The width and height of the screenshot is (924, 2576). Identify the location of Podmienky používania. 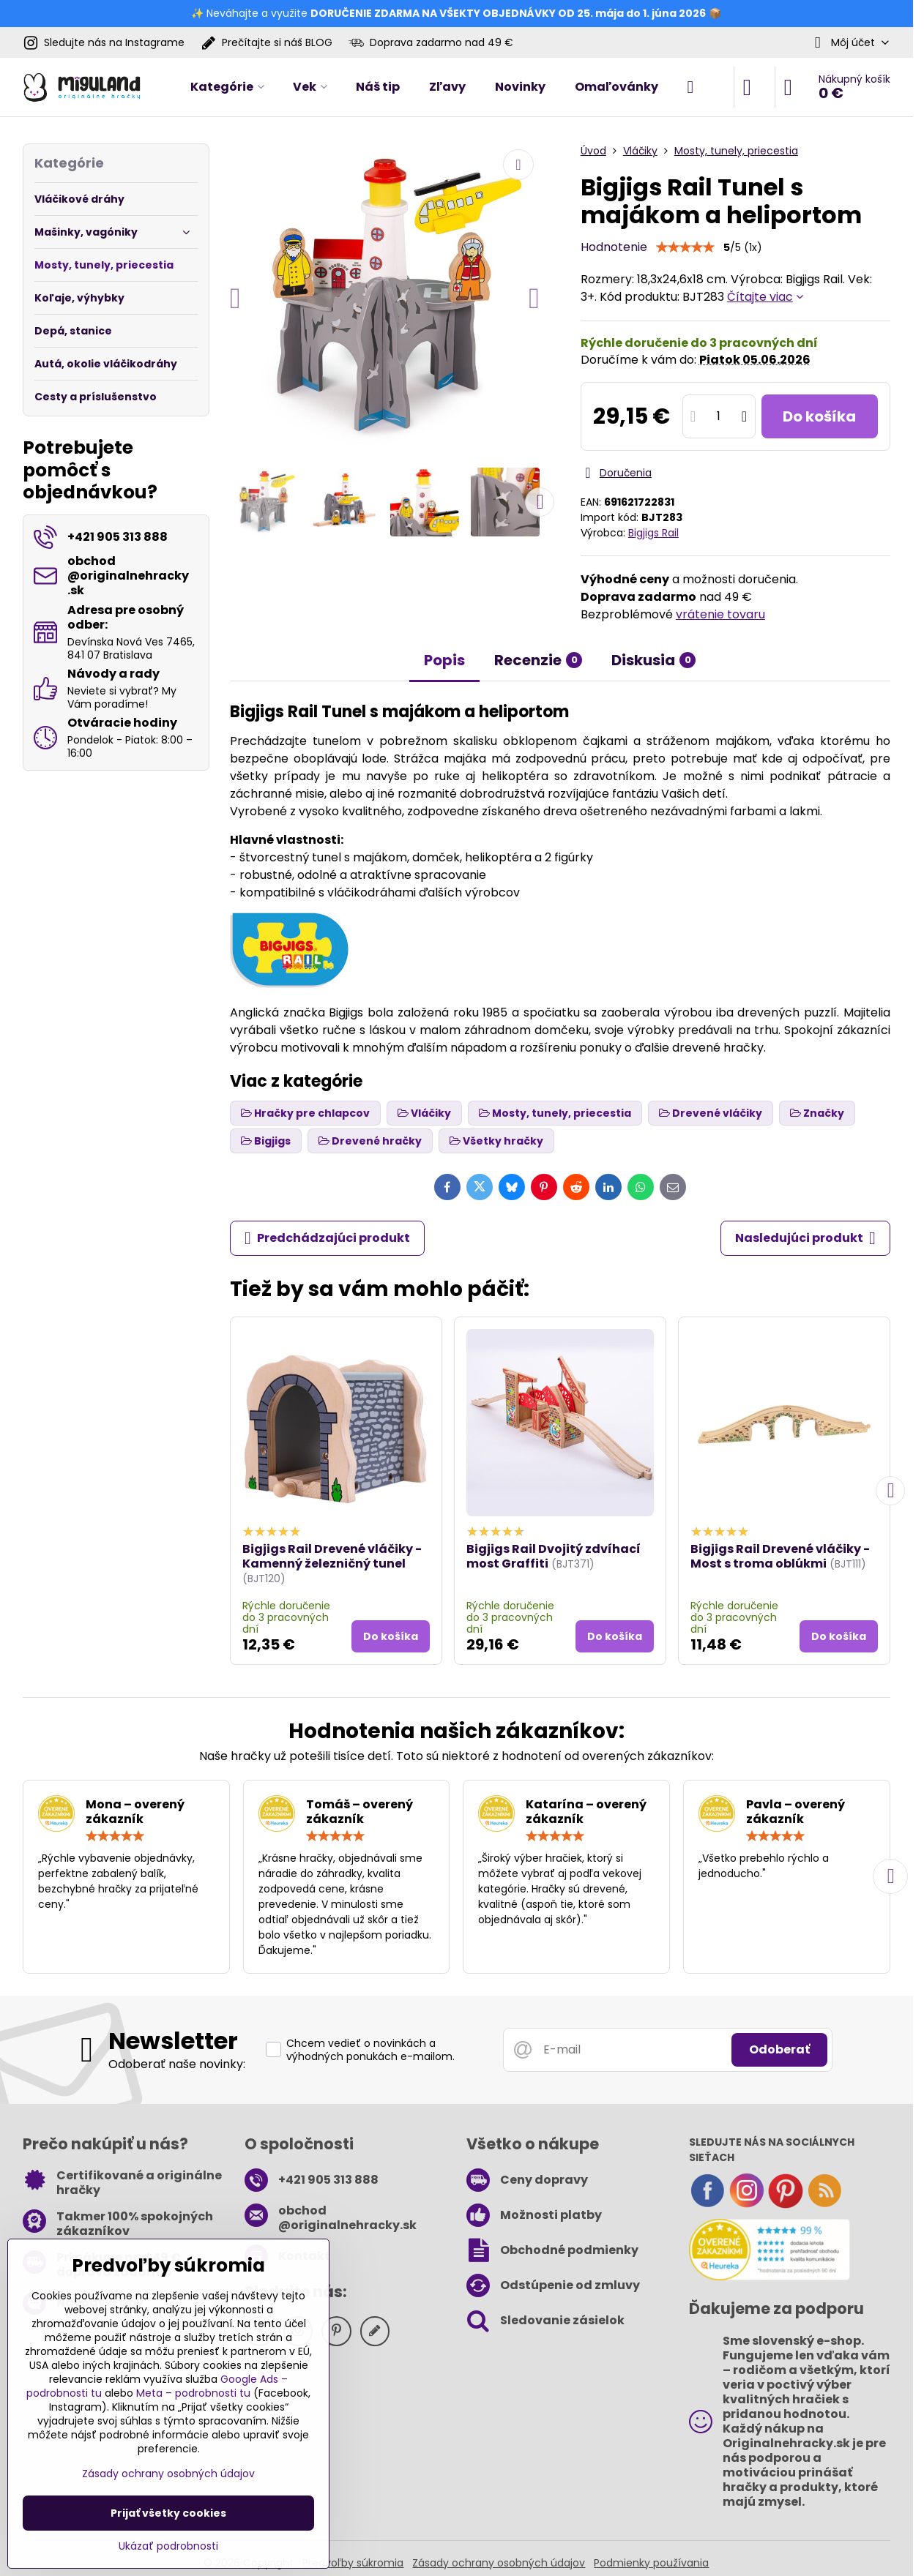
(651, 2563).